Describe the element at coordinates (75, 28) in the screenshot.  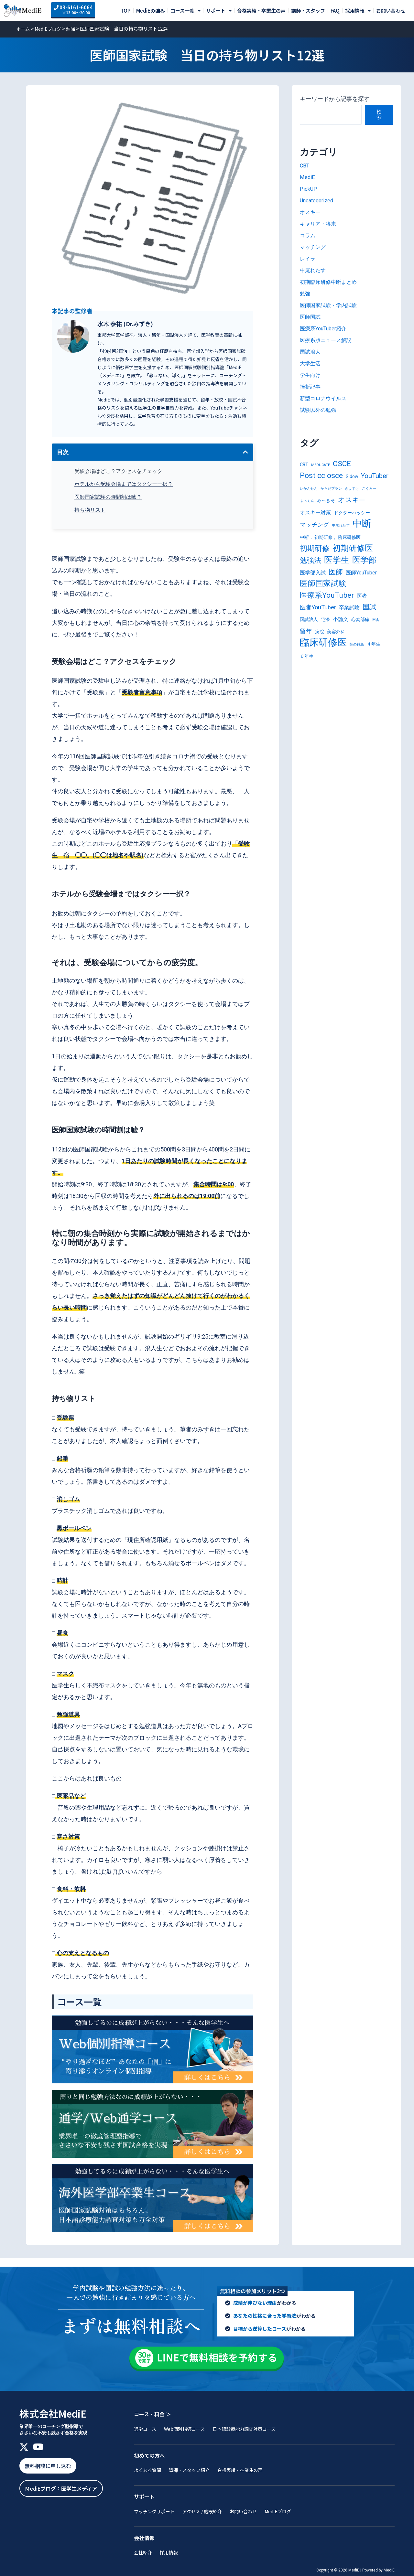
I see `勉強` at that location.